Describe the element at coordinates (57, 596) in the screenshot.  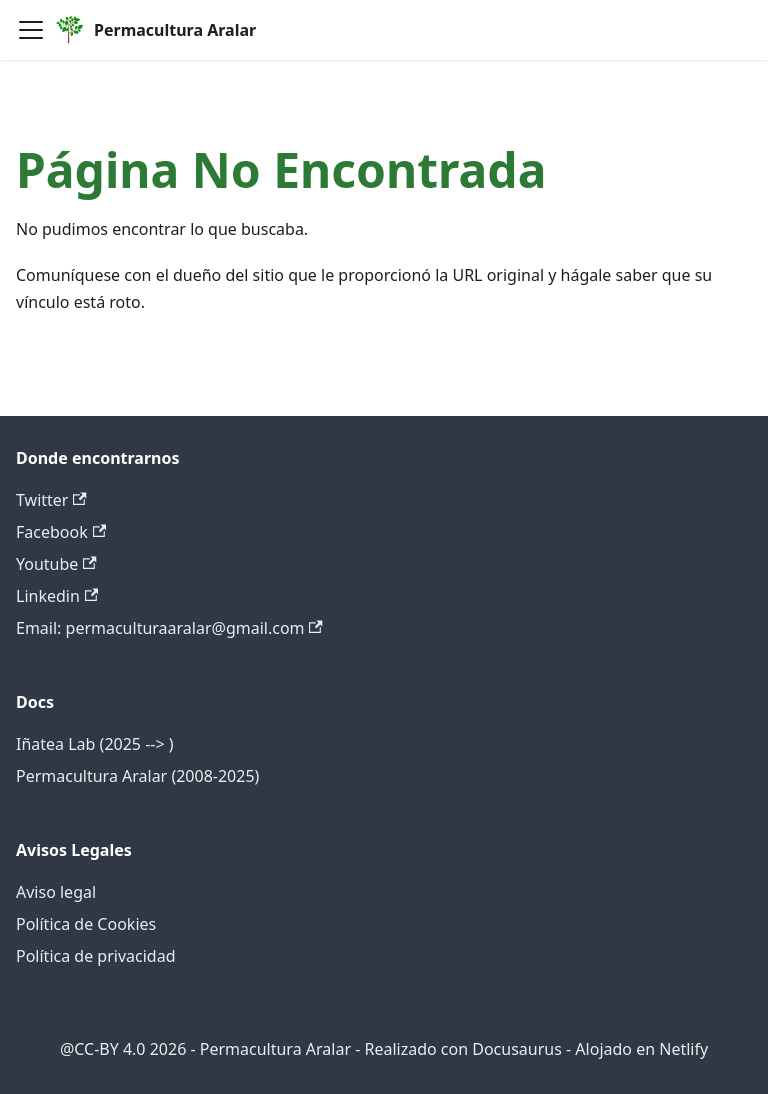
I see `Linkedin` at that location.